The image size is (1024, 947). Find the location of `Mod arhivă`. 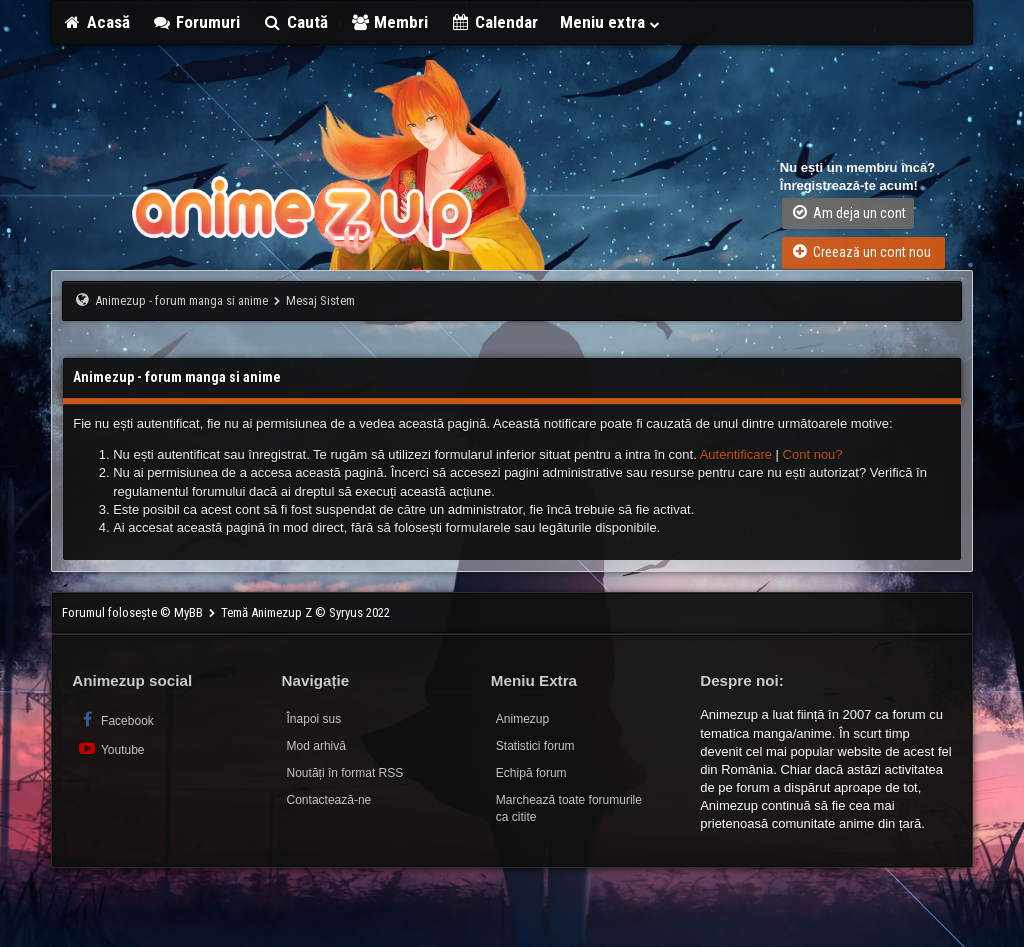

Mod arhivă is located at coordinates (316, 746).